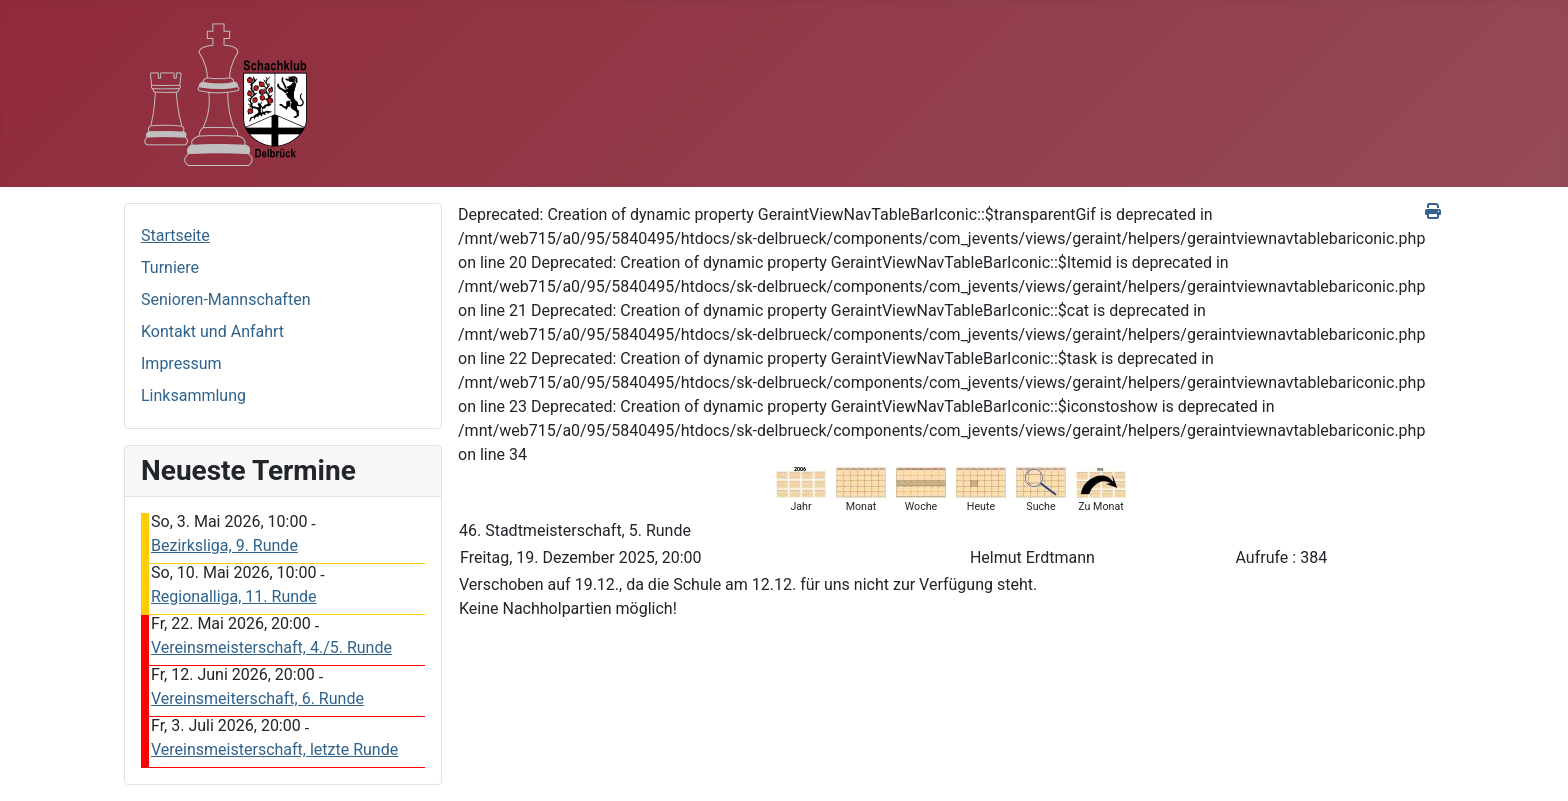 Image resolution: width=1568 pixels, height=801 pixels. Describe the element at coordinates (193, 395) in the screenshot. I see `Linksammlung` at that location.